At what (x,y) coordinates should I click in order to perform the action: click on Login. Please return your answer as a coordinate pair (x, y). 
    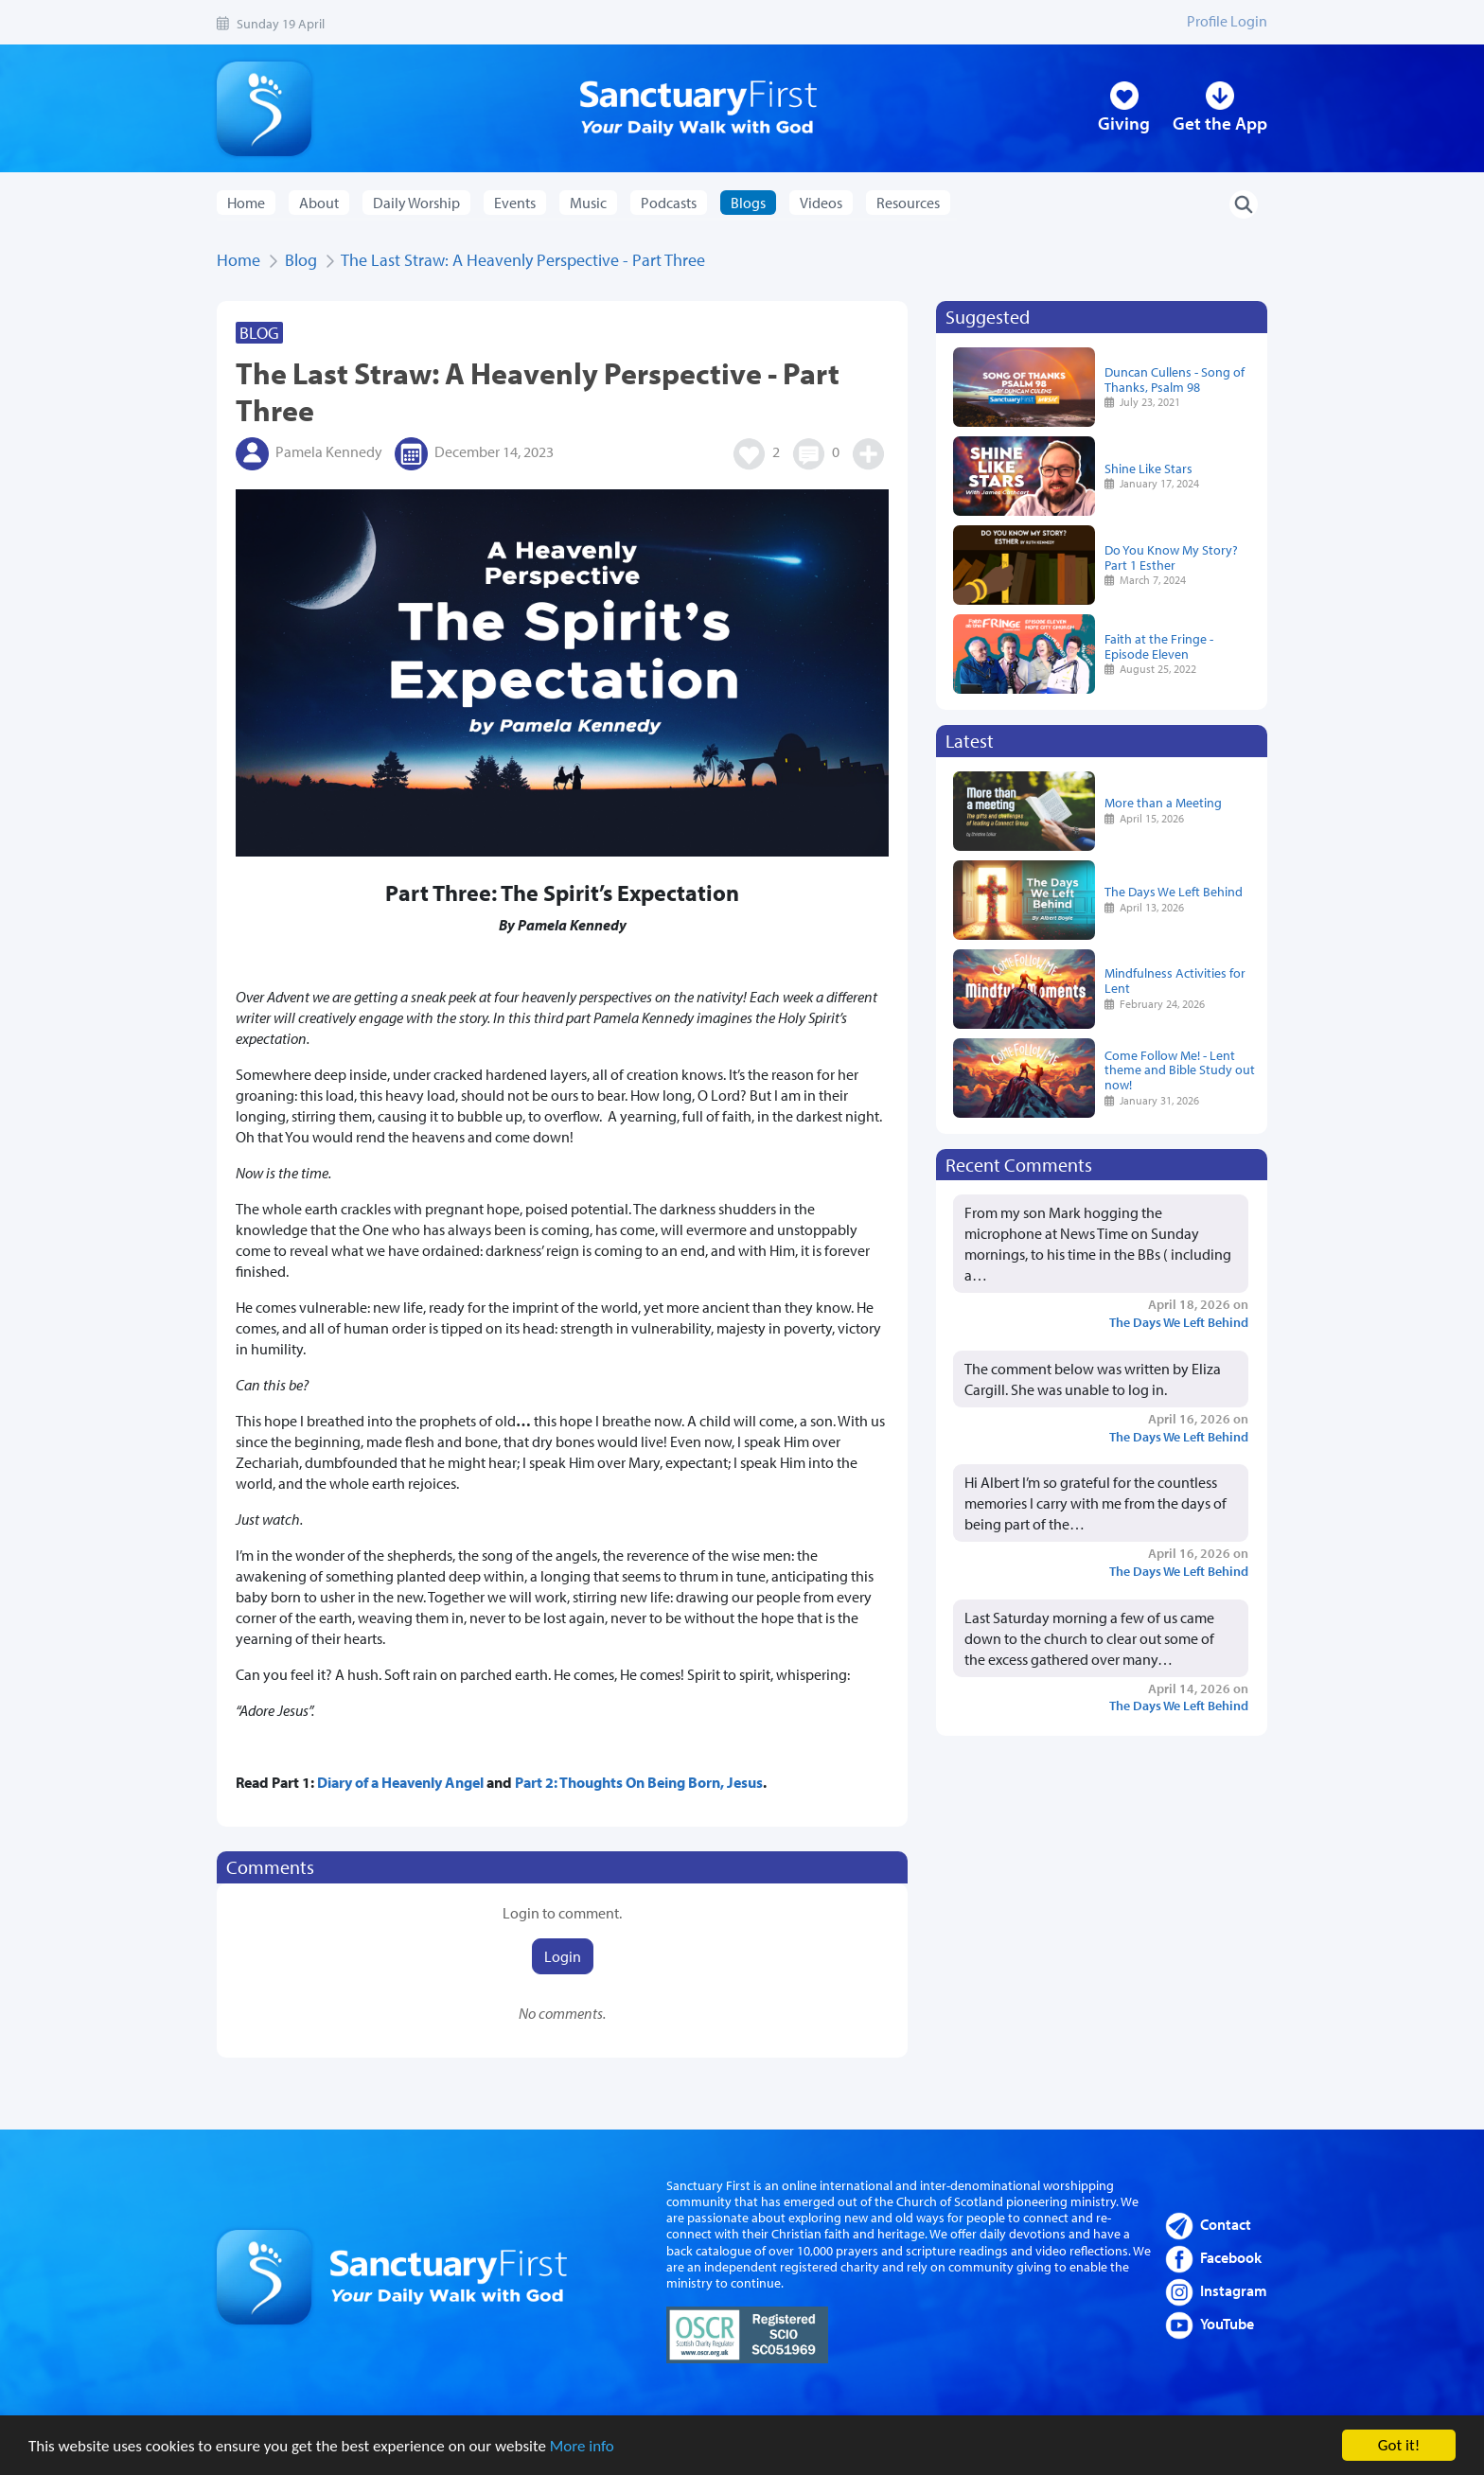
    Looking at the image, I should click on (562, 1956).